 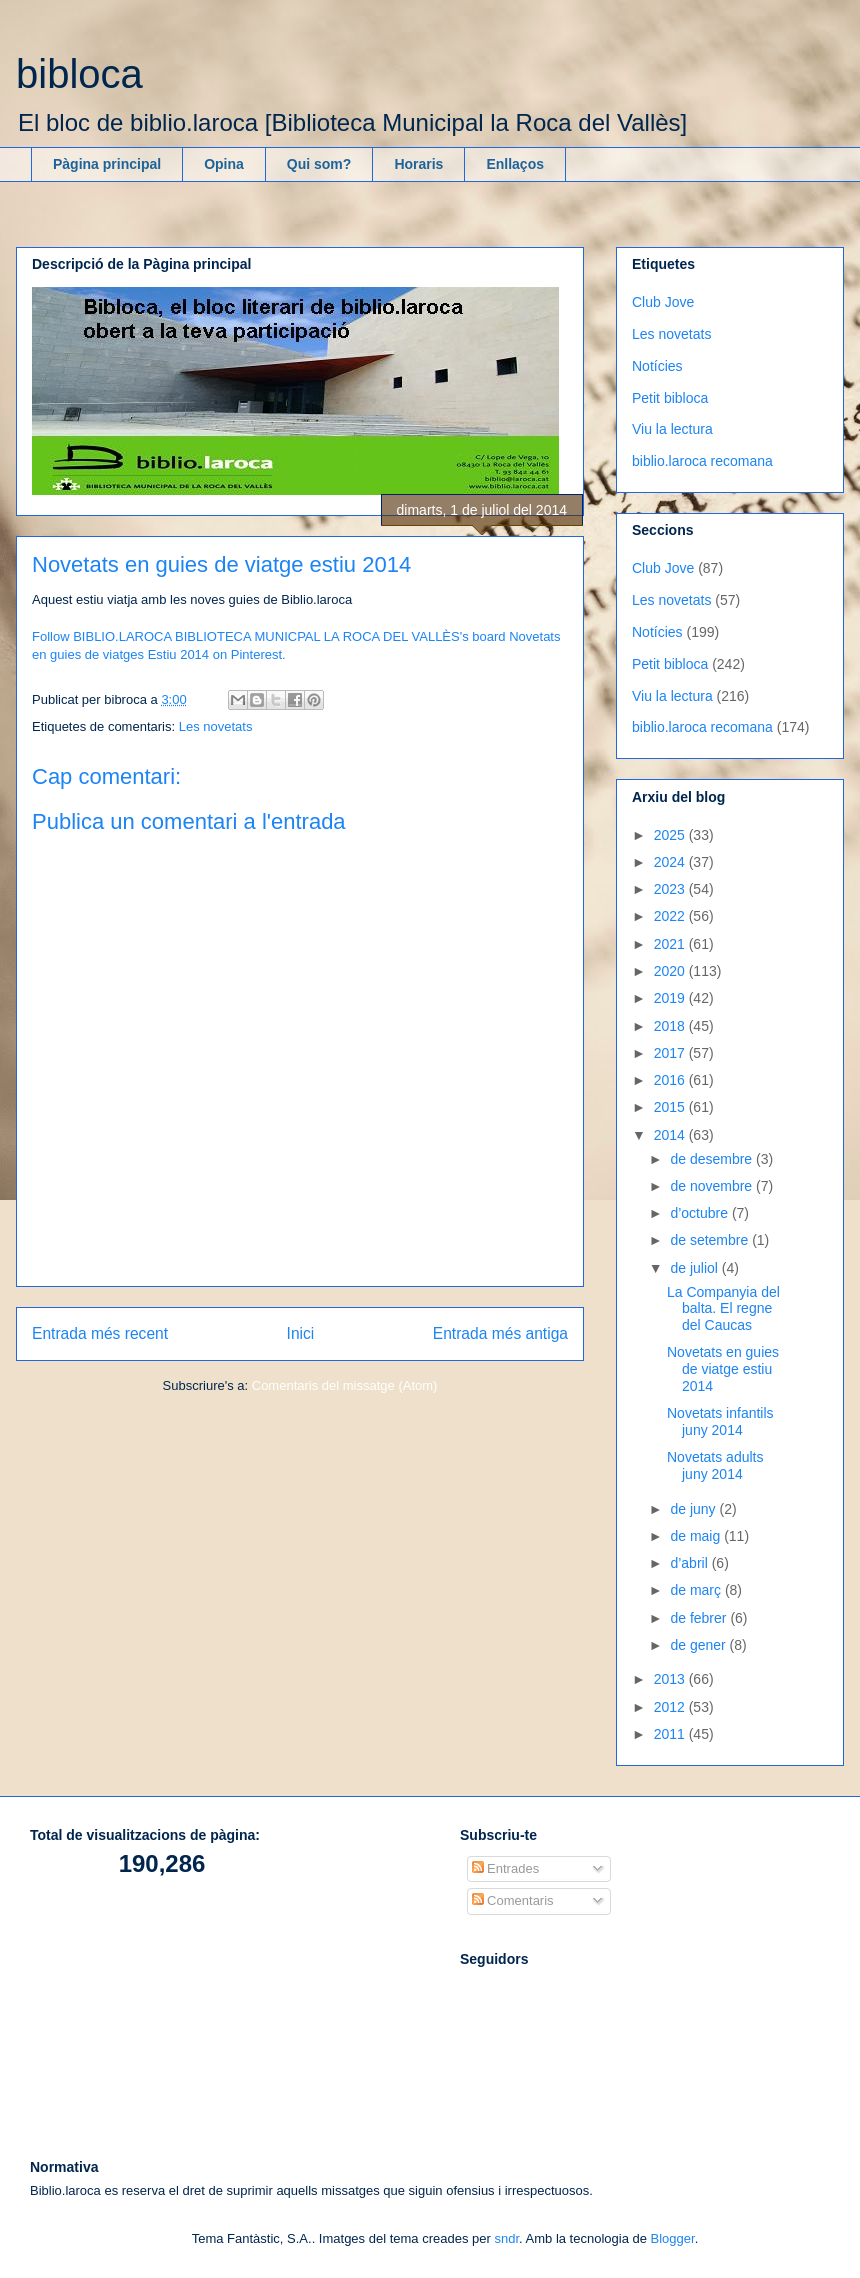 What do you see at coordinates (671, 1135) in the screenshot?
I see `2014` at bounding box center [671, 1135].